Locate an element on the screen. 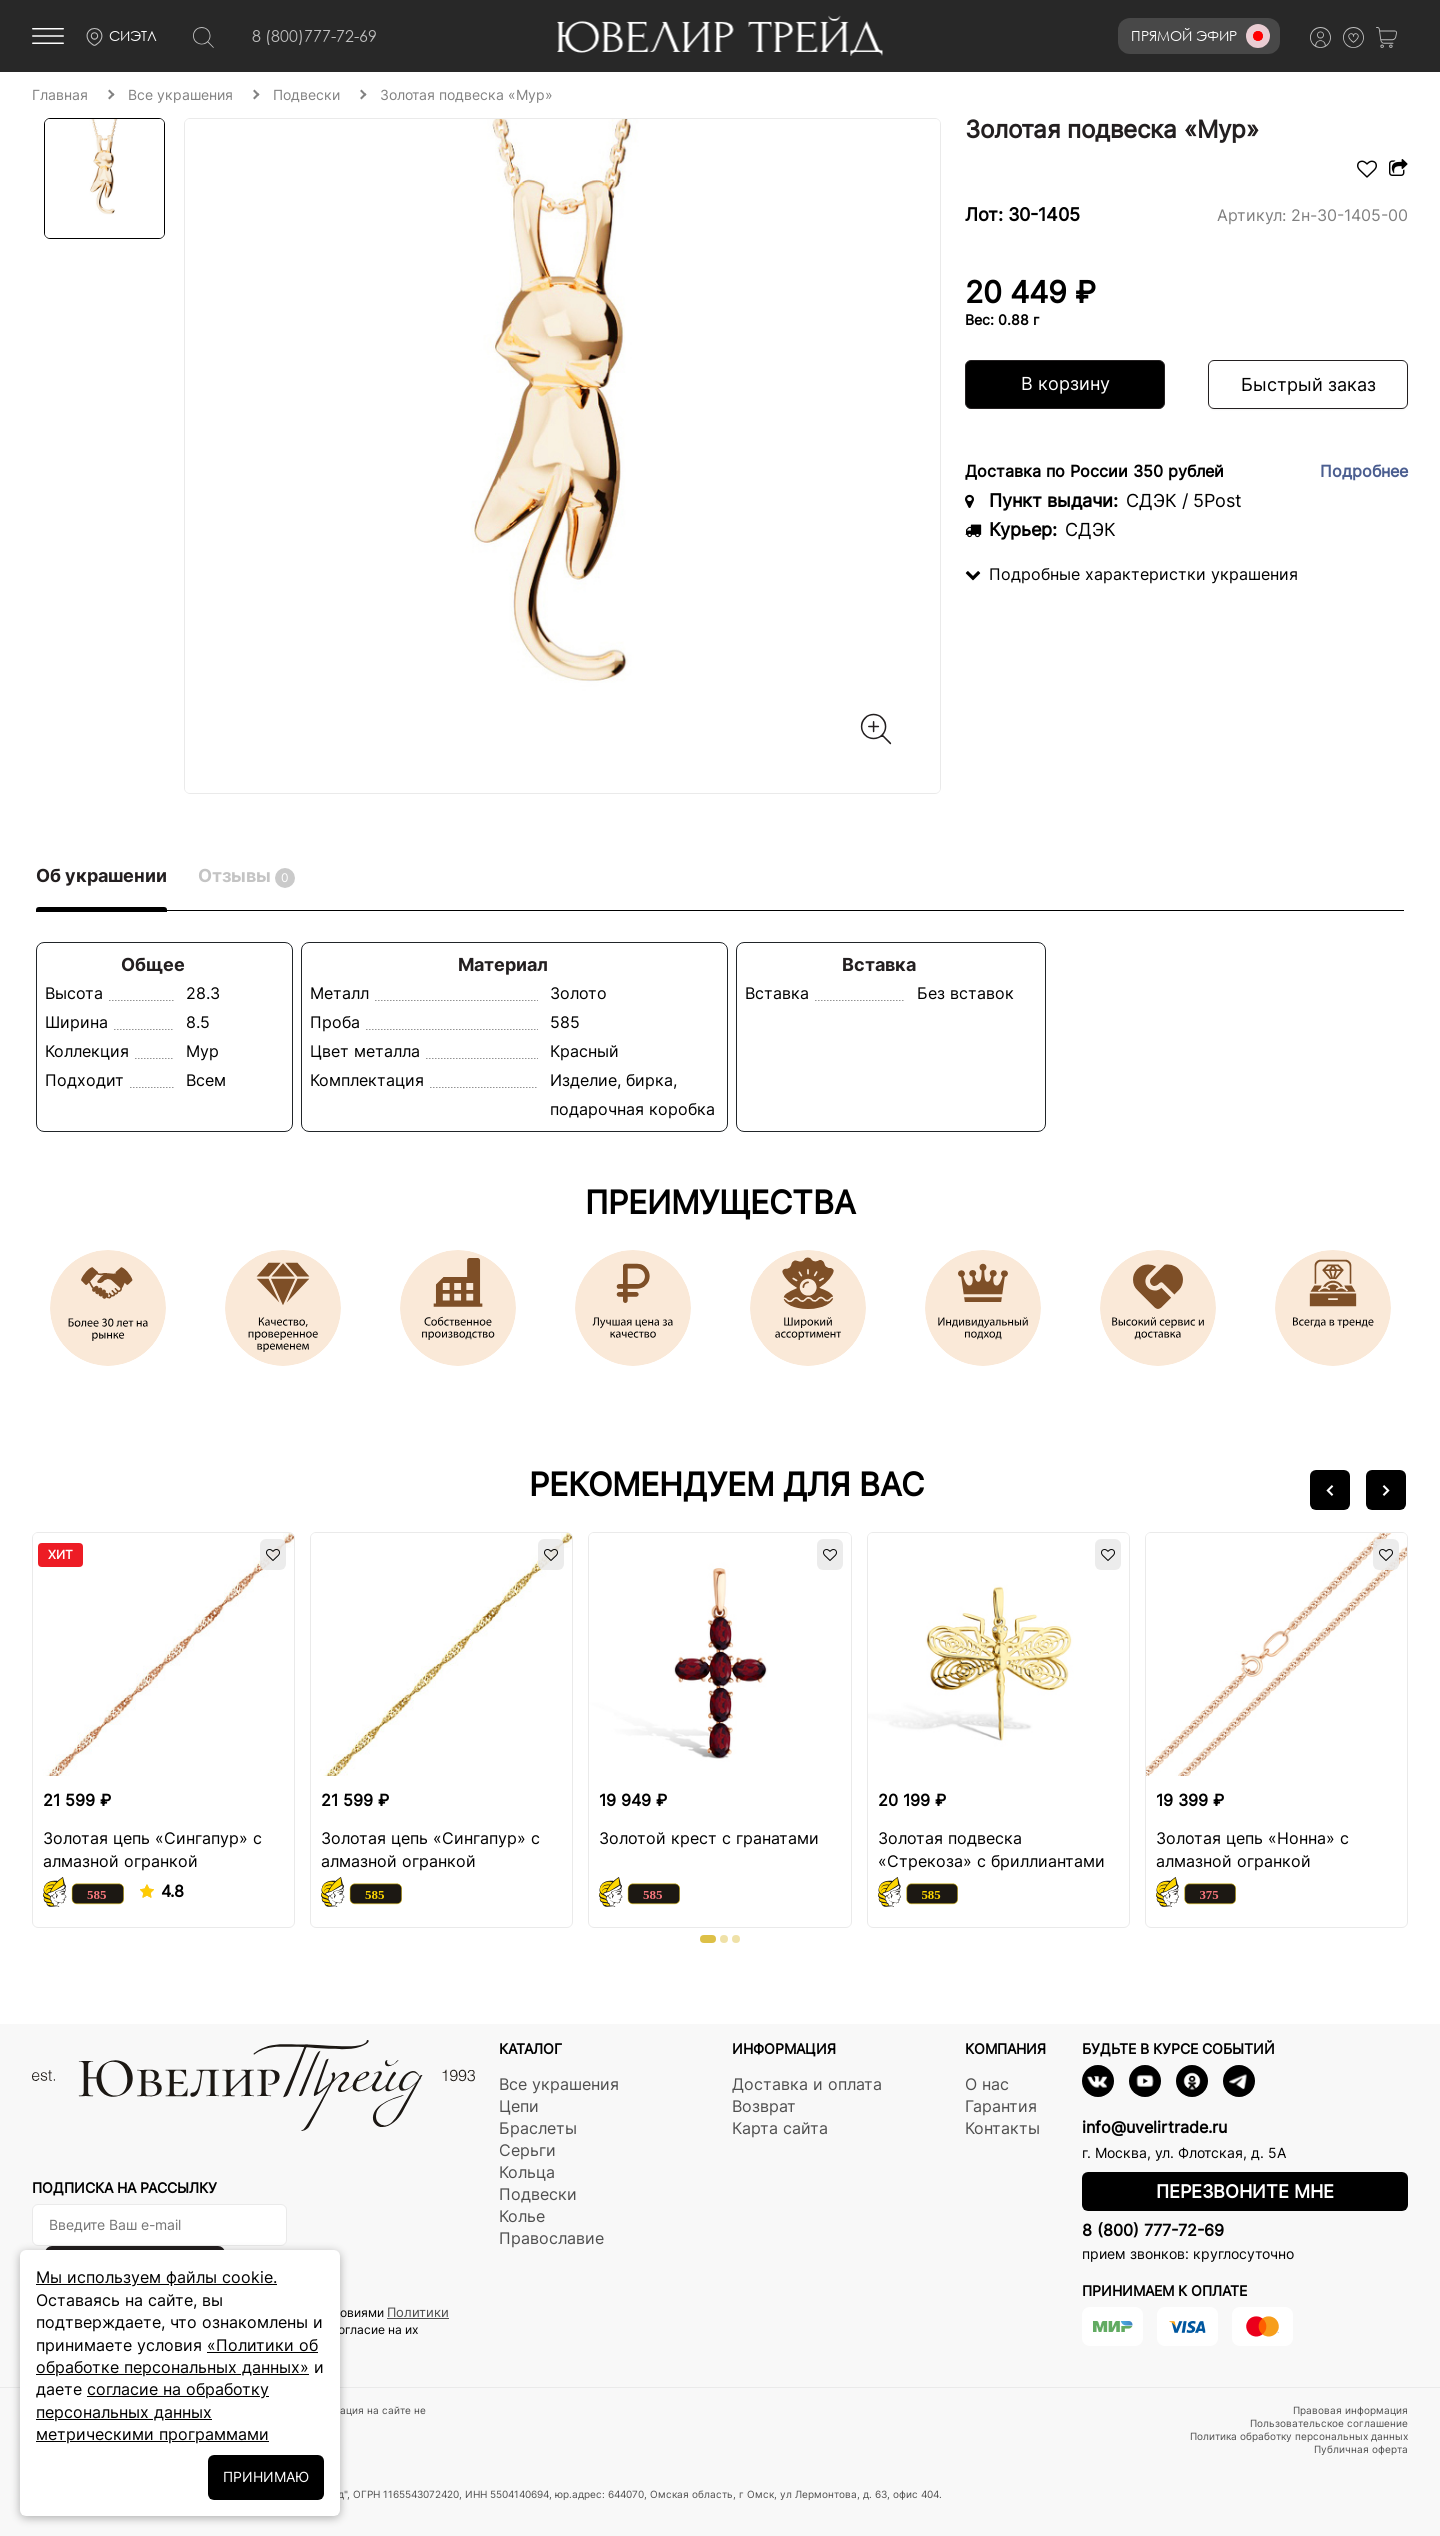 Image resolution: width=1440 pixels, height=2536 pixels. Подвески is located at coordinates (538, 2194).